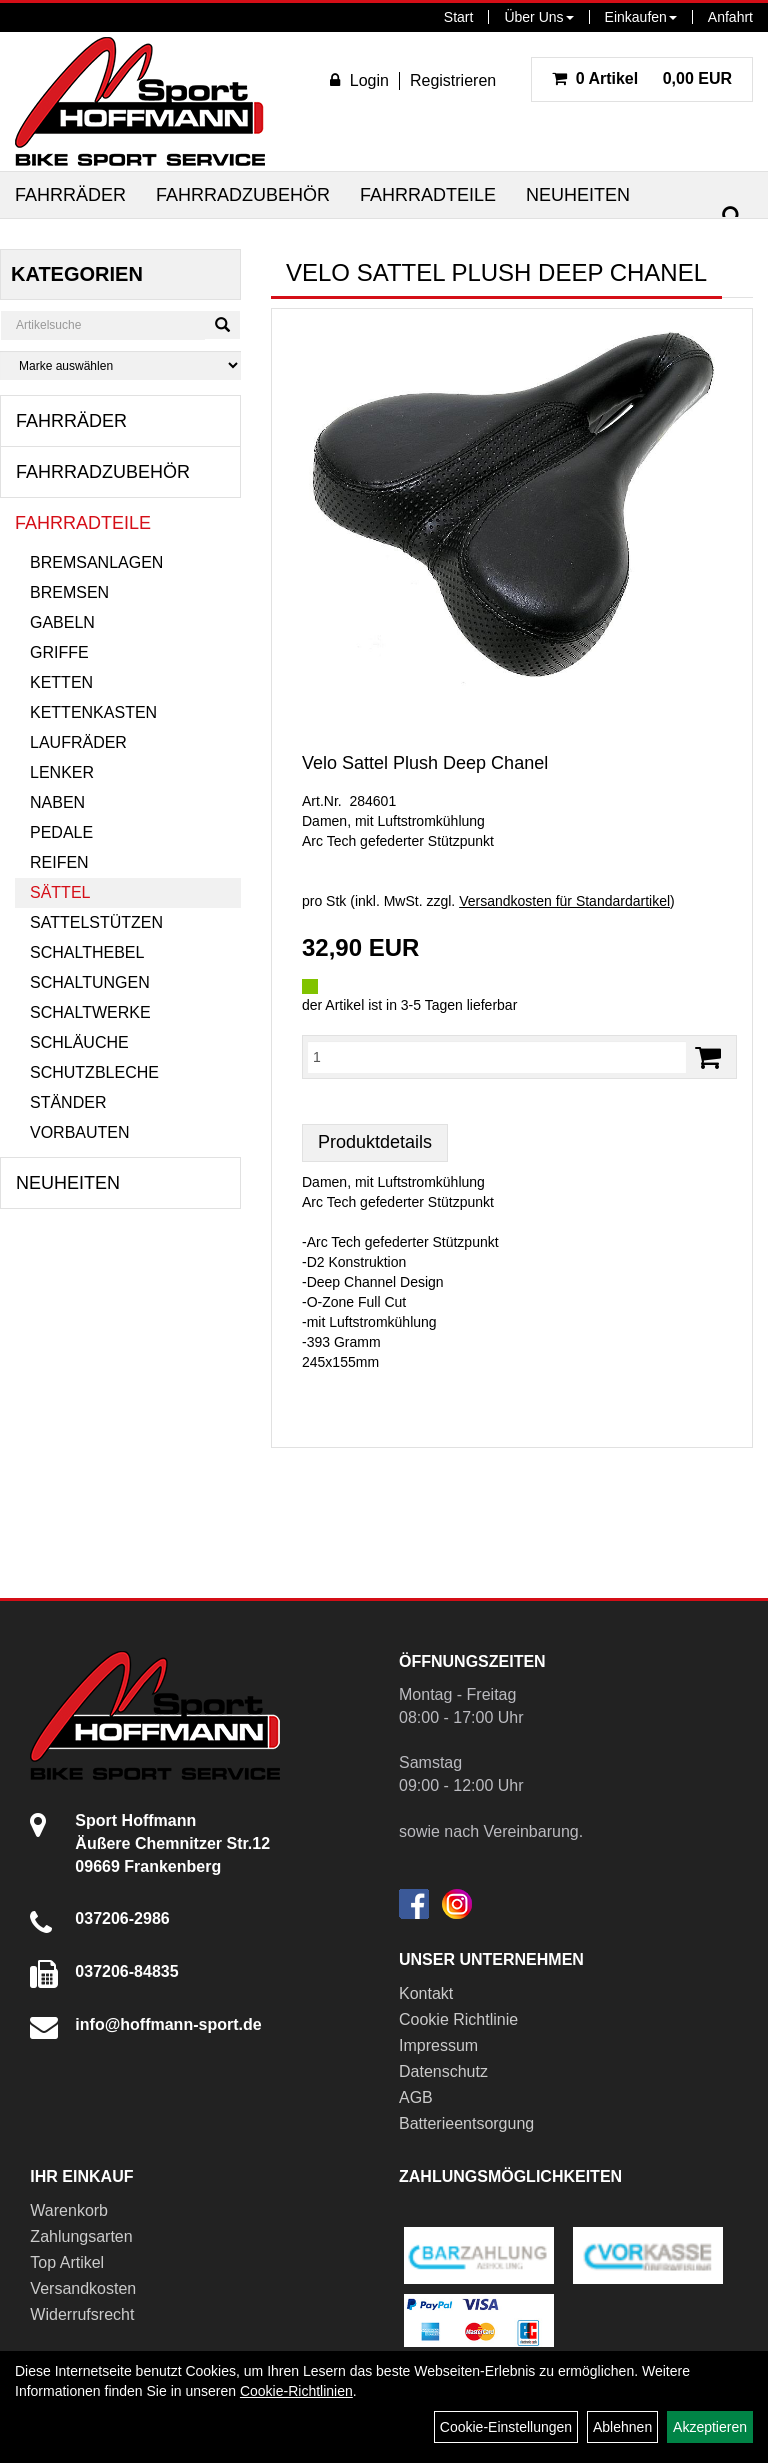 The image size is (768, 2463). Describe the element at coordinates (375, 1142) in the screenshot. I see `Produktdetails` at that location.